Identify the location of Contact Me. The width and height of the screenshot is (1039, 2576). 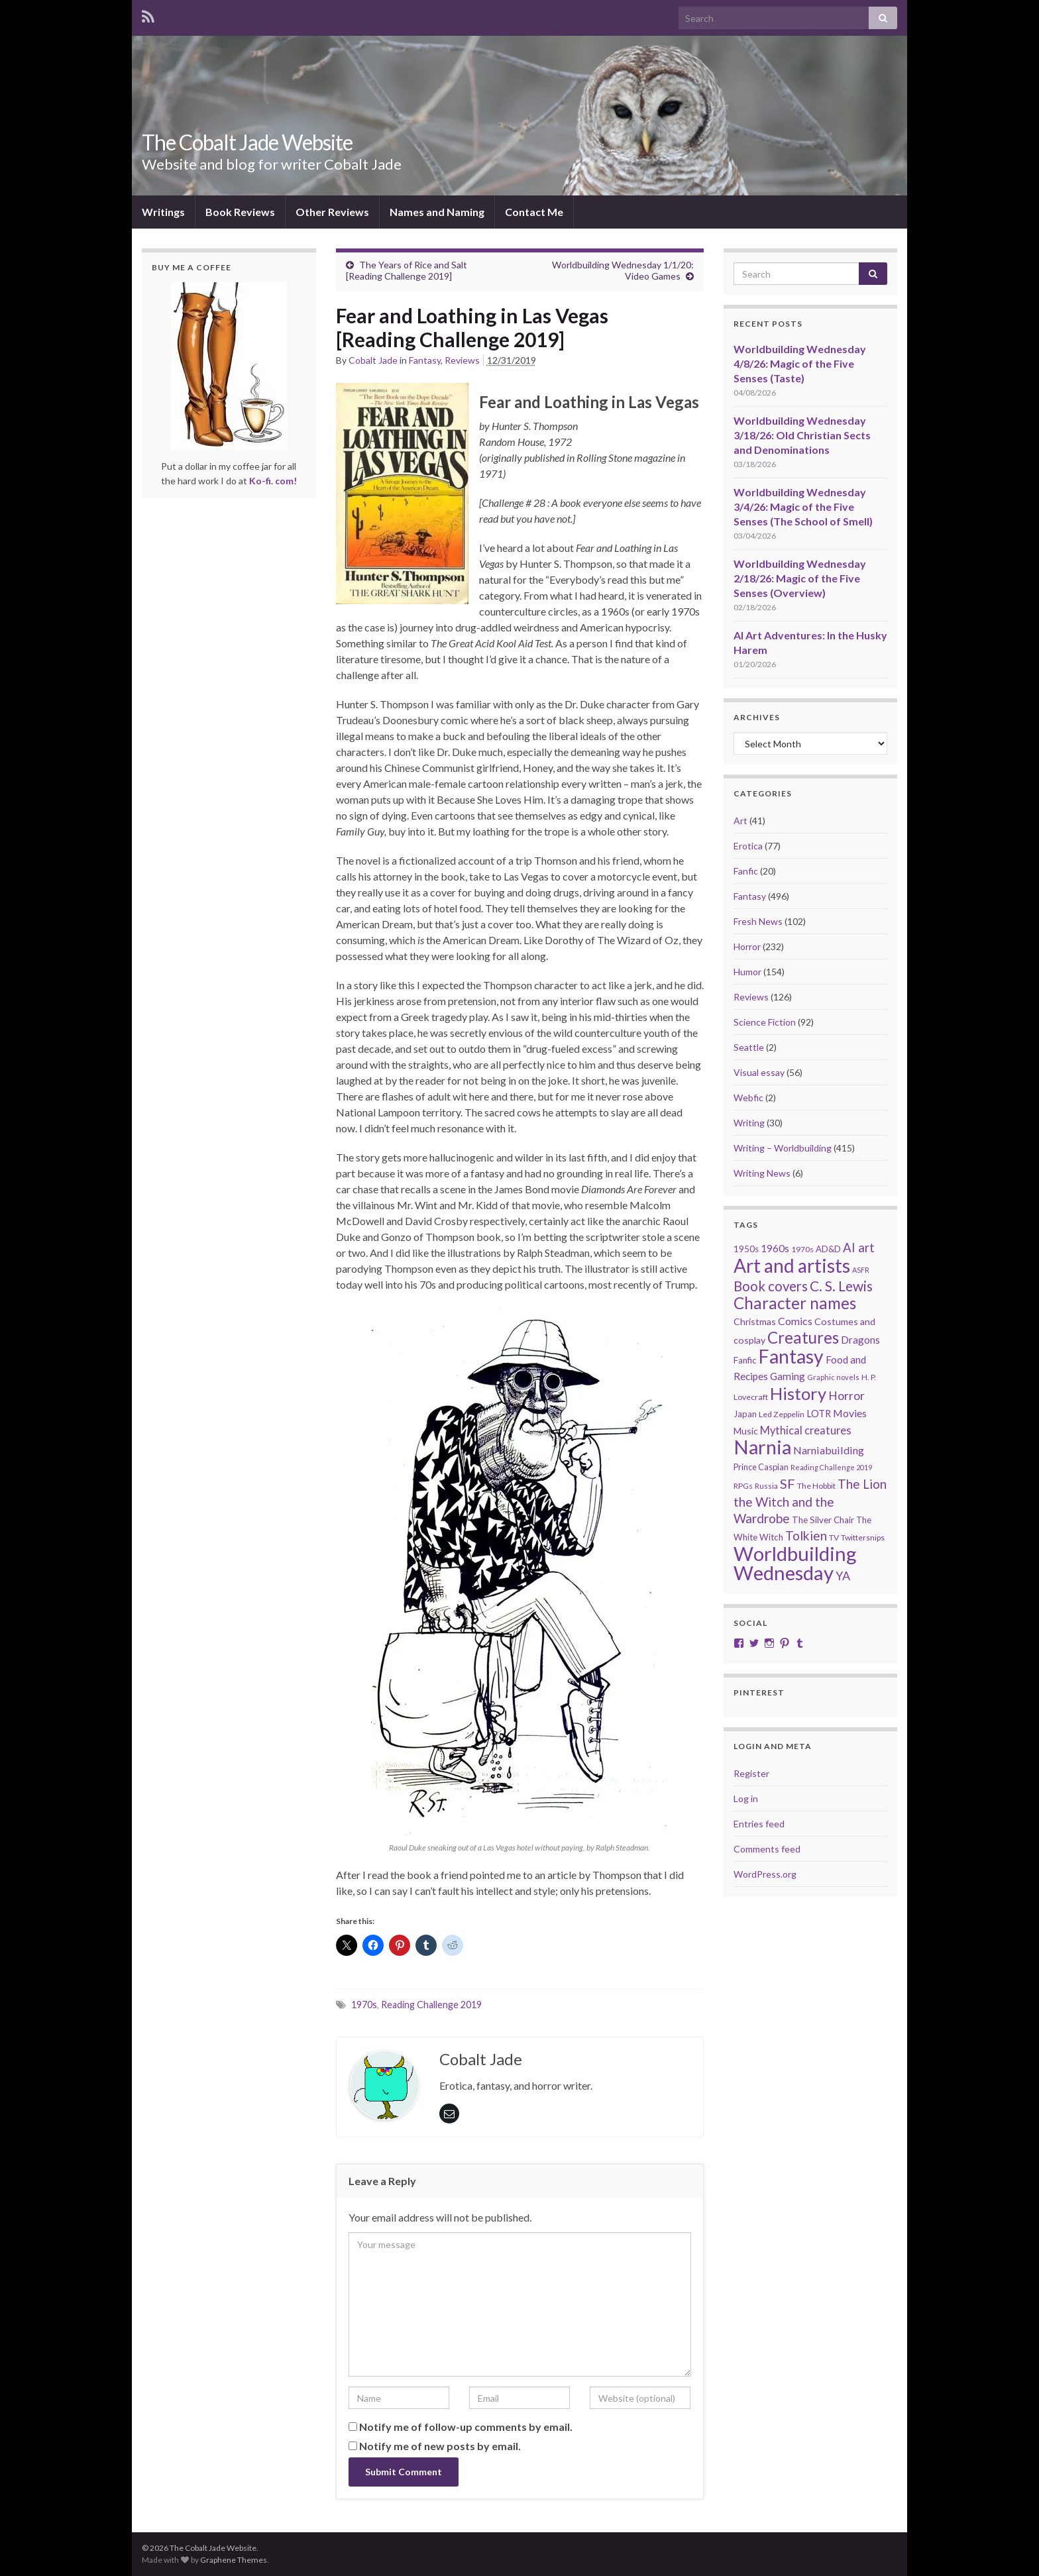
(534, 211).